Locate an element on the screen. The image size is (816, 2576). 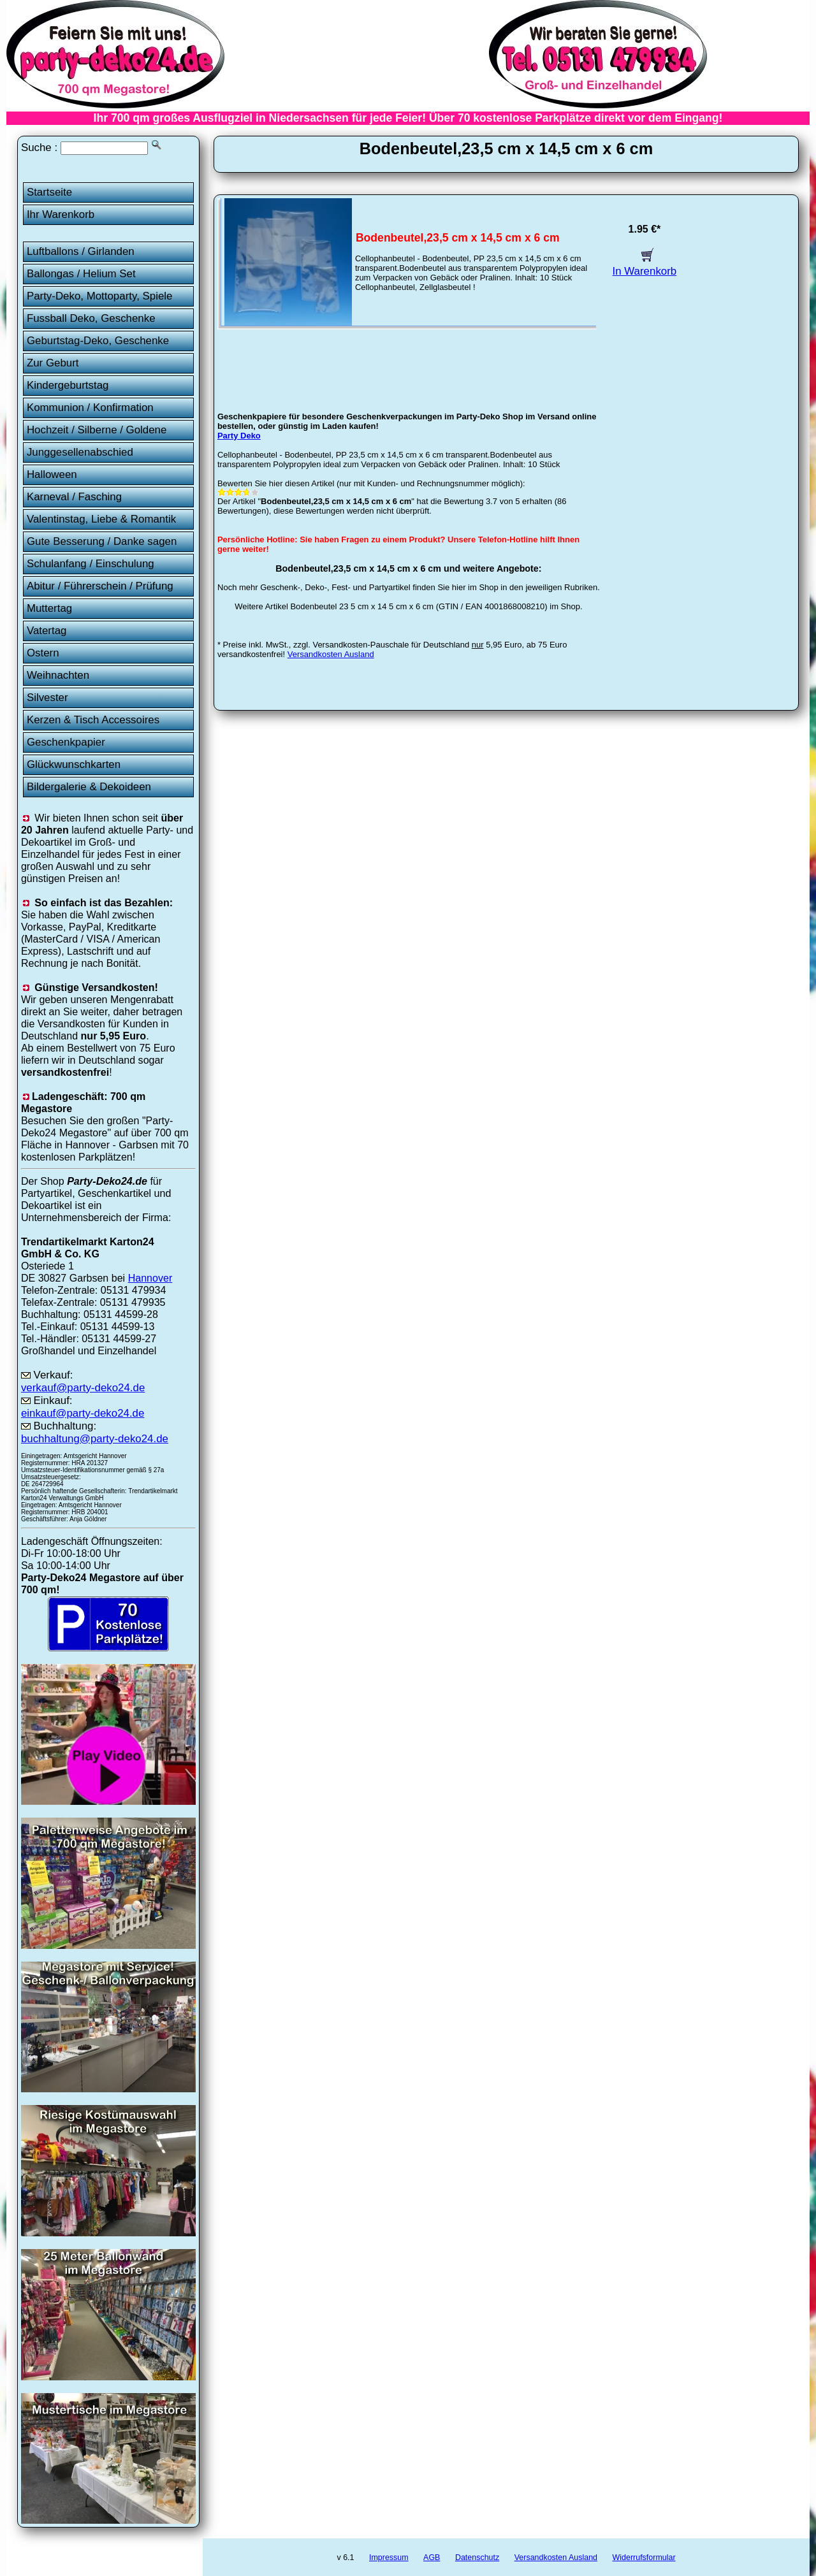
einkauf@party-deko24.de is located at coordinates (83, 1413).